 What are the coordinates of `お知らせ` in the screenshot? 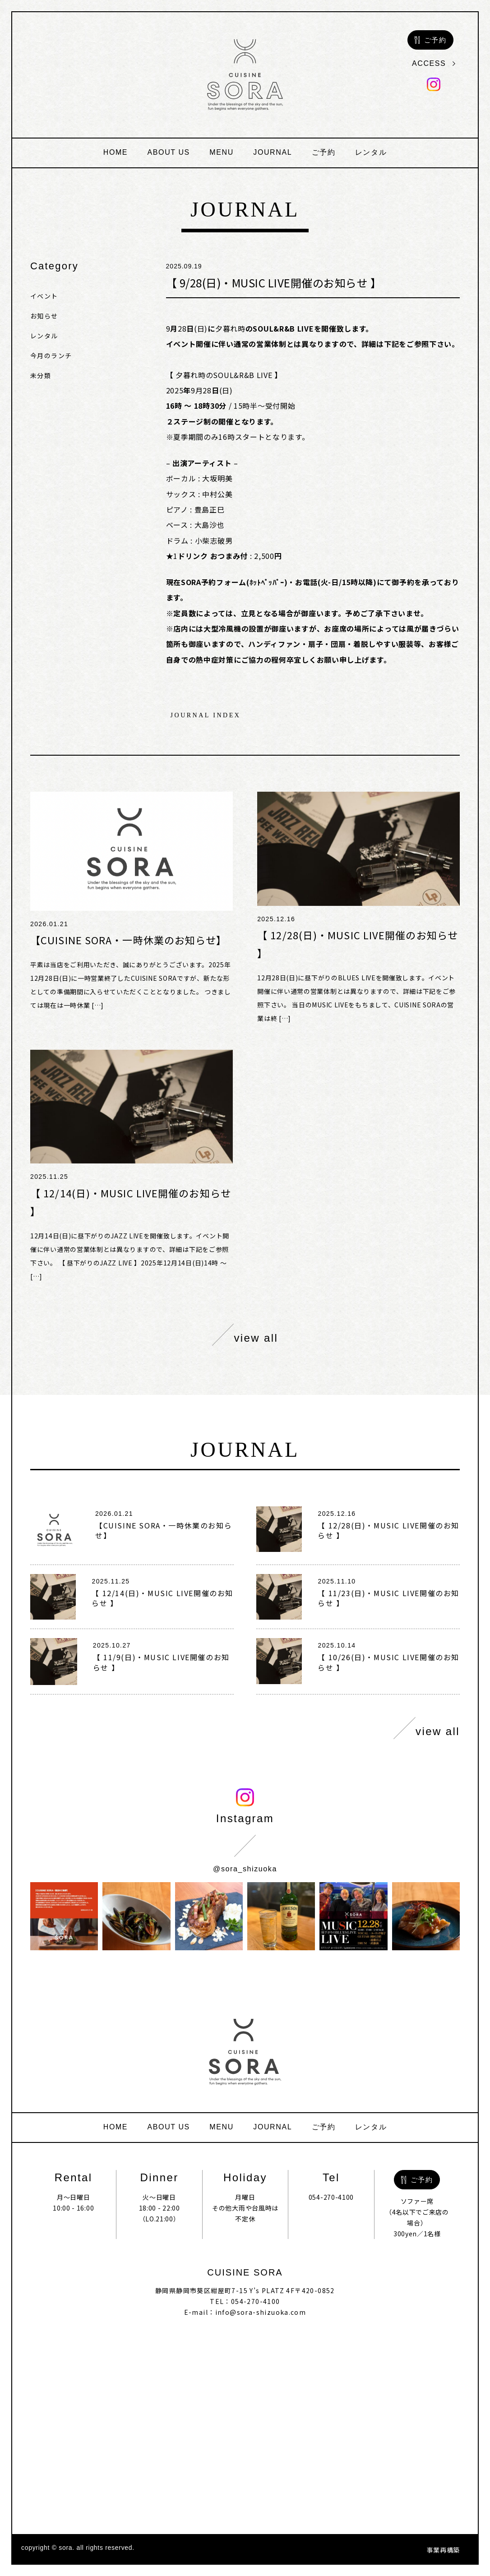 It's located at (44, 315).